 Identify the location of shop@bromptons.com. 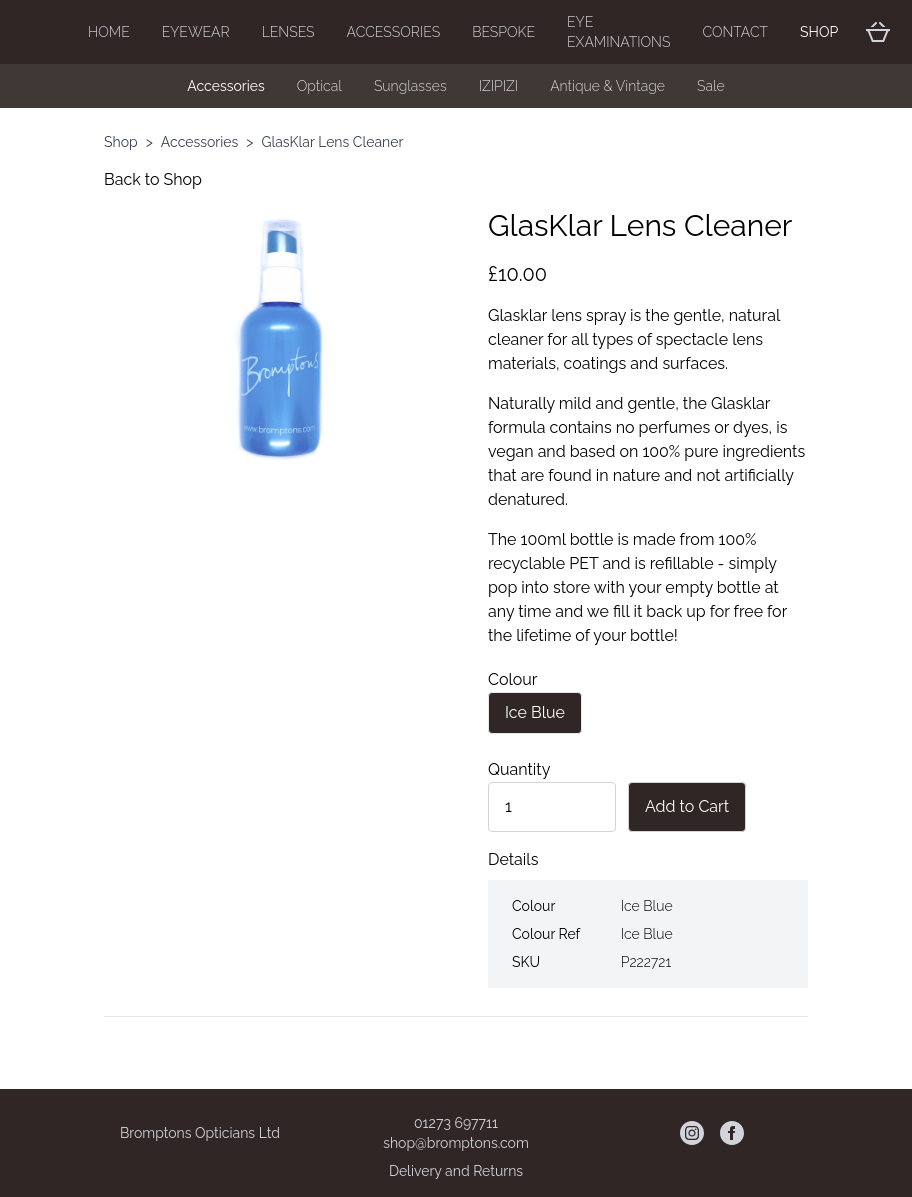
(456, 1143).